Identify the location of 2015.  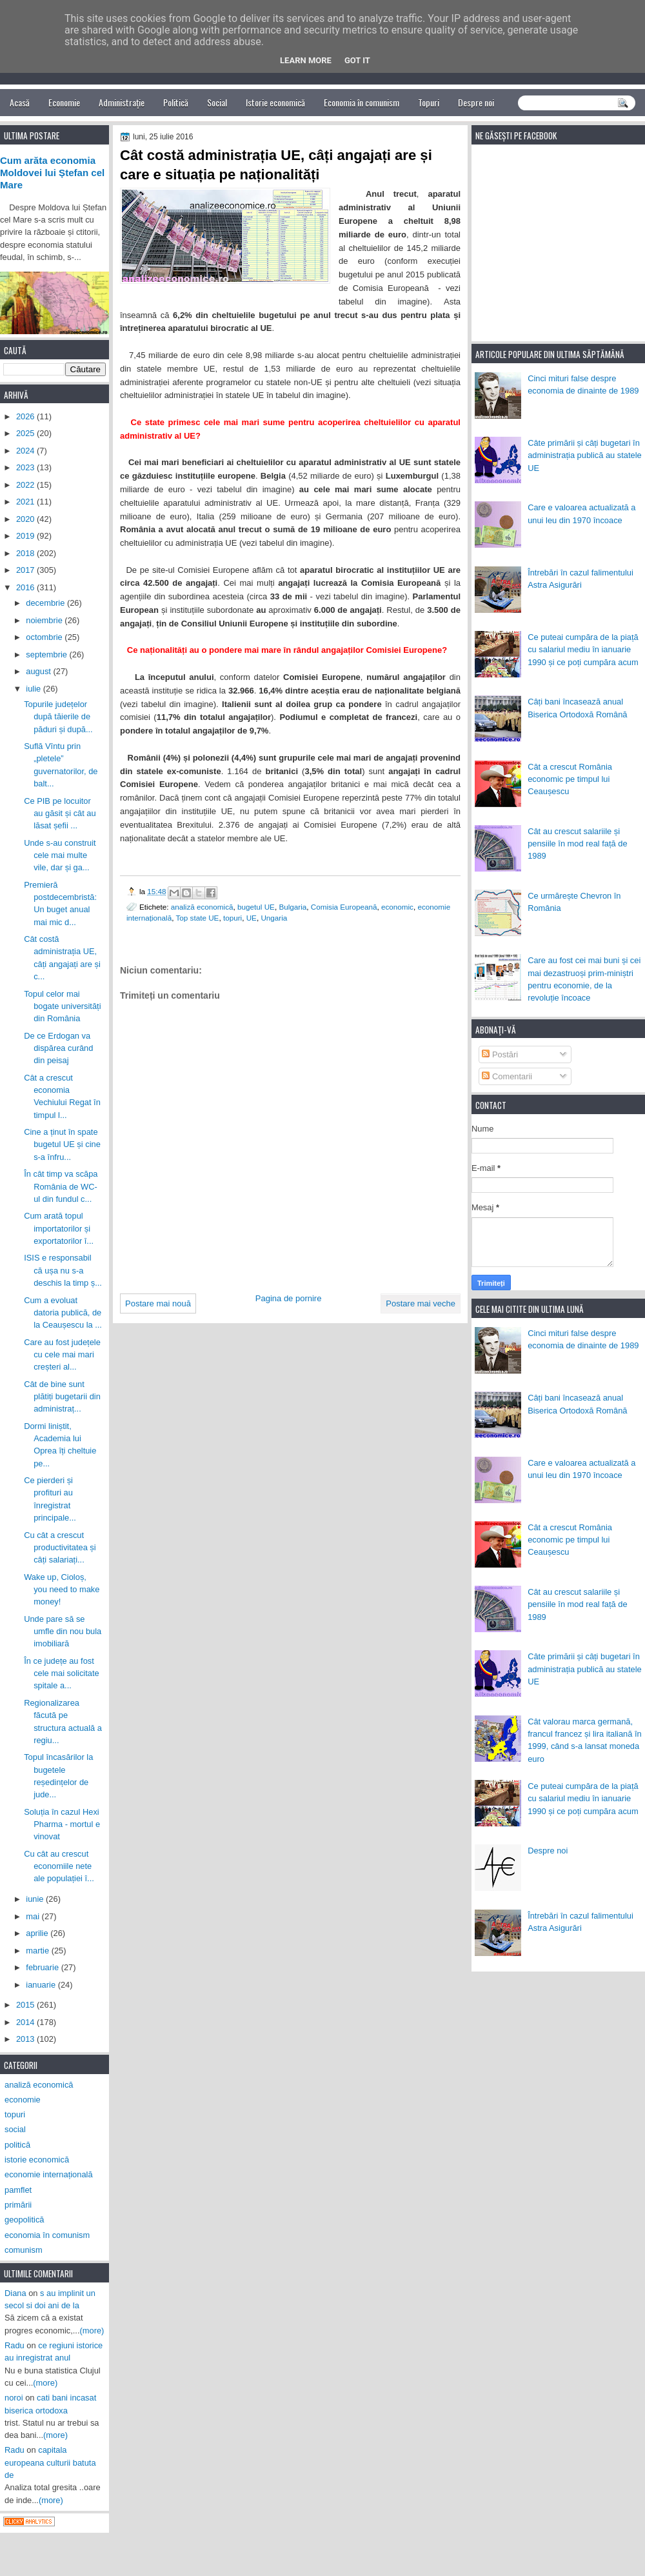
(26, 2005).